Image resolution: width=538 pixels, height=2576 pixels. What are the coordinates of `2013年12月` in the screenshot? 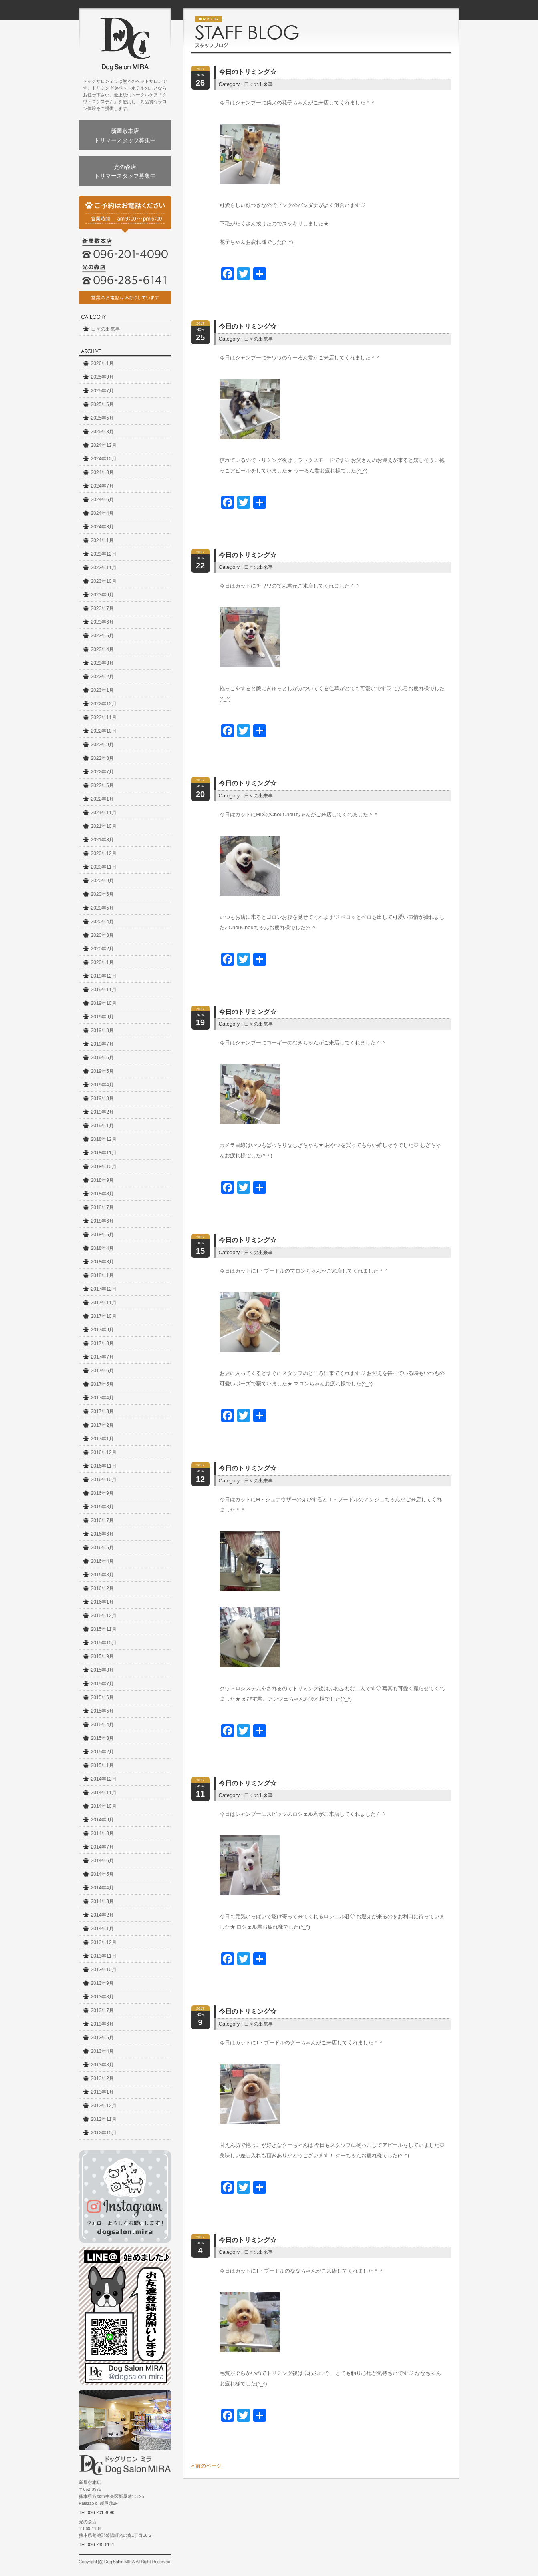 It's located at (104, 1942).